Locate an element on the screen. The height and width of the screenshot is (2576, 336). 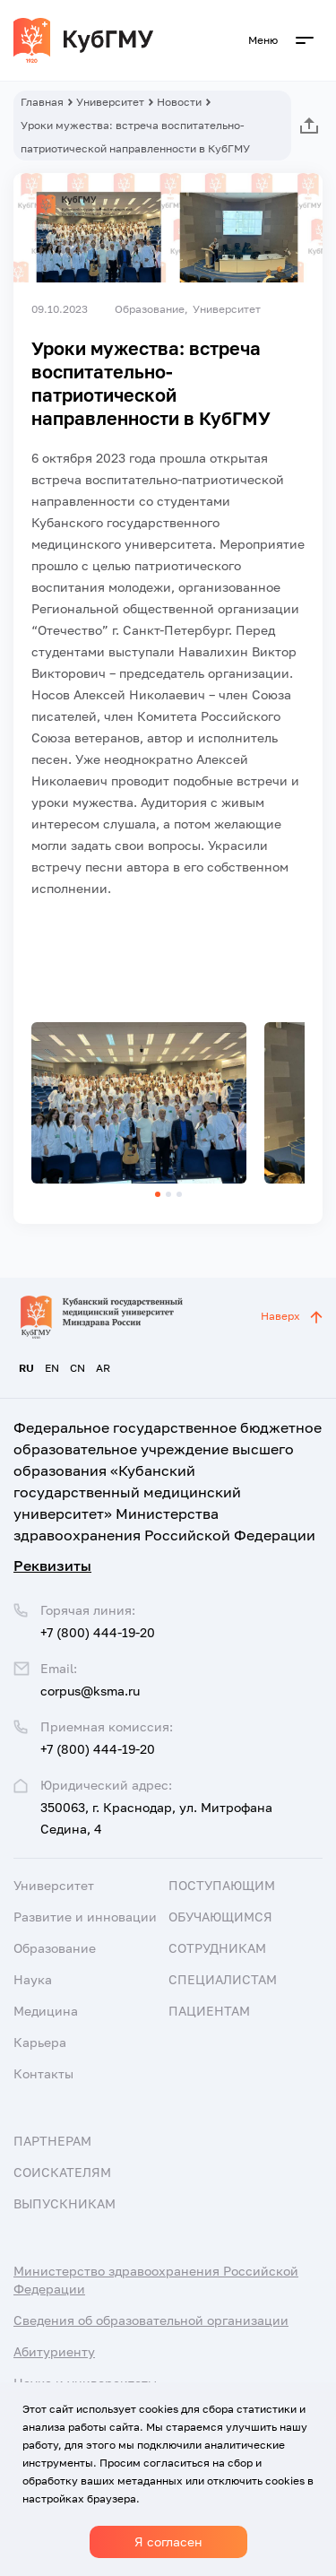
Я согласен is located at coordinates (168, 2541).